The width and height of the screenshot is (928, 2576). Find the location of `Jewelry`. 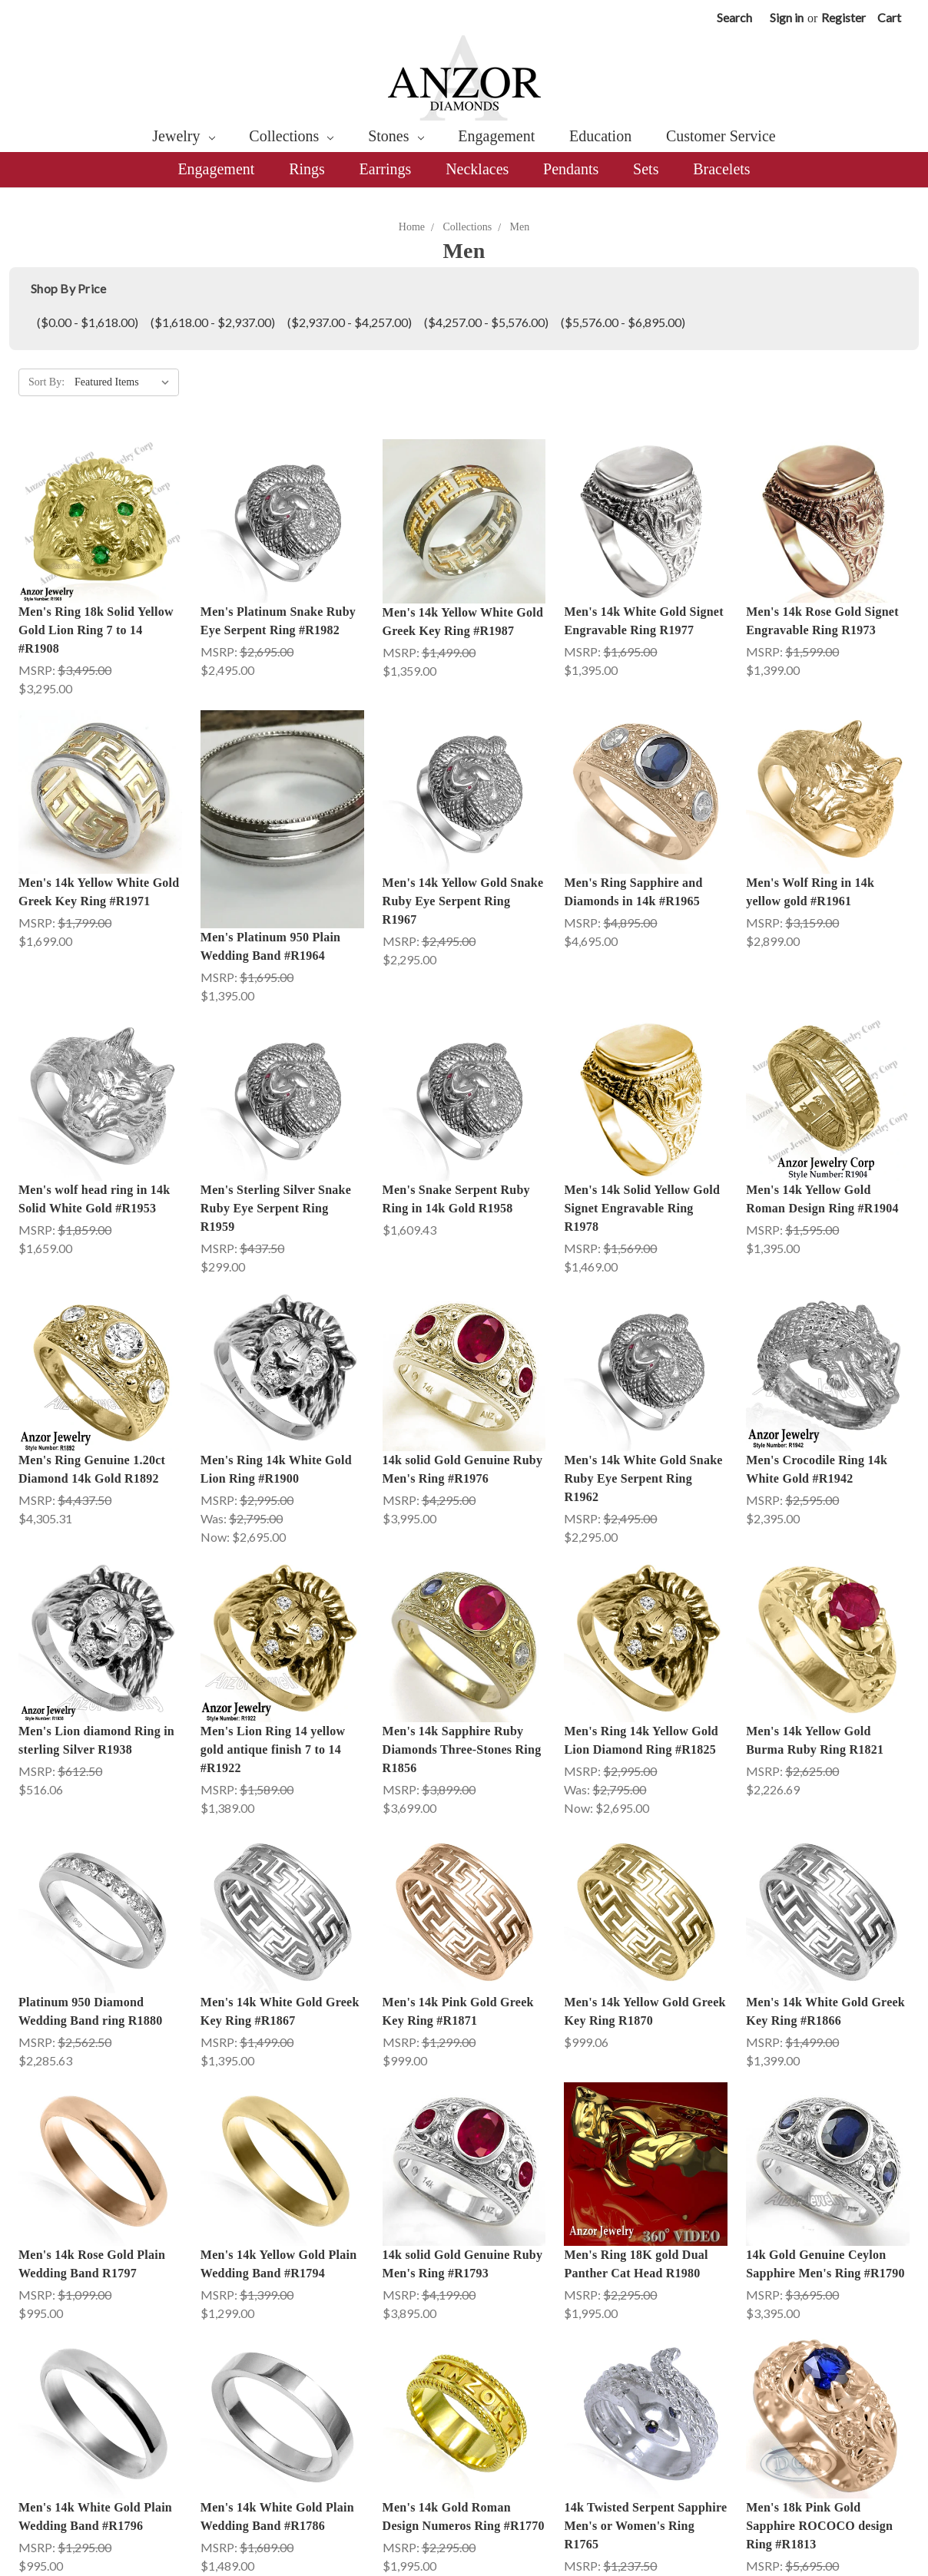

Jewelry is located at coordinates (183, 135).